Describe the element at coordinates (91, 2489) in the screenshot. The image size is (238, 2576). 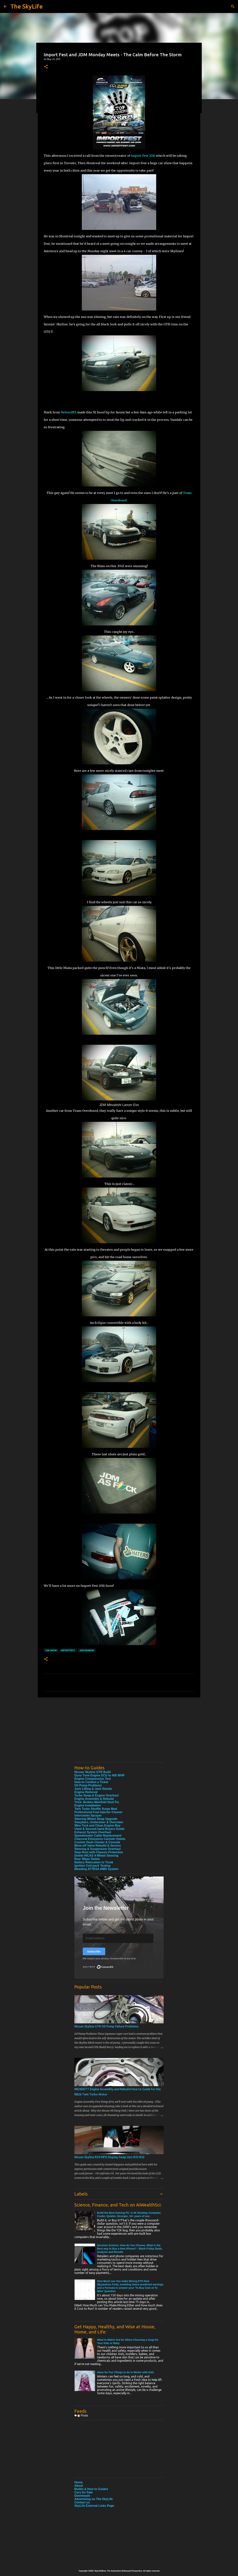
I see `Builds & How to Guides` at that location.